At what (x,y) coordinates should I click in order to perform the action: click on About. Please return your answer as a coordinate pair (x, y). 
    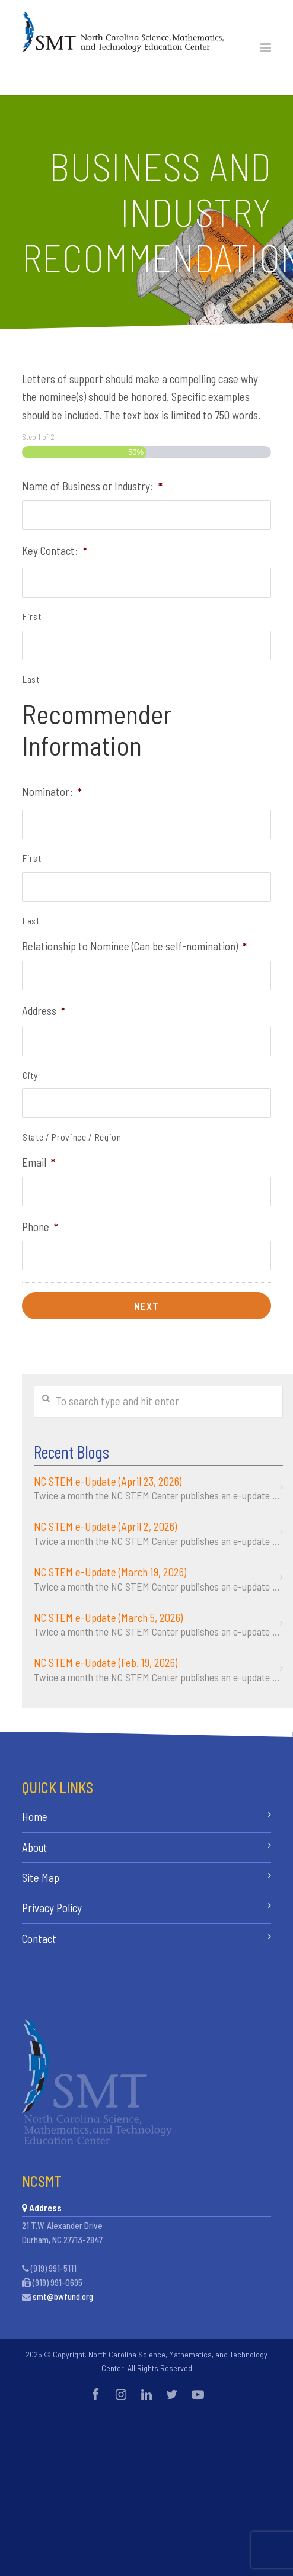
    Looking at the image, I should click on (34, 1847).